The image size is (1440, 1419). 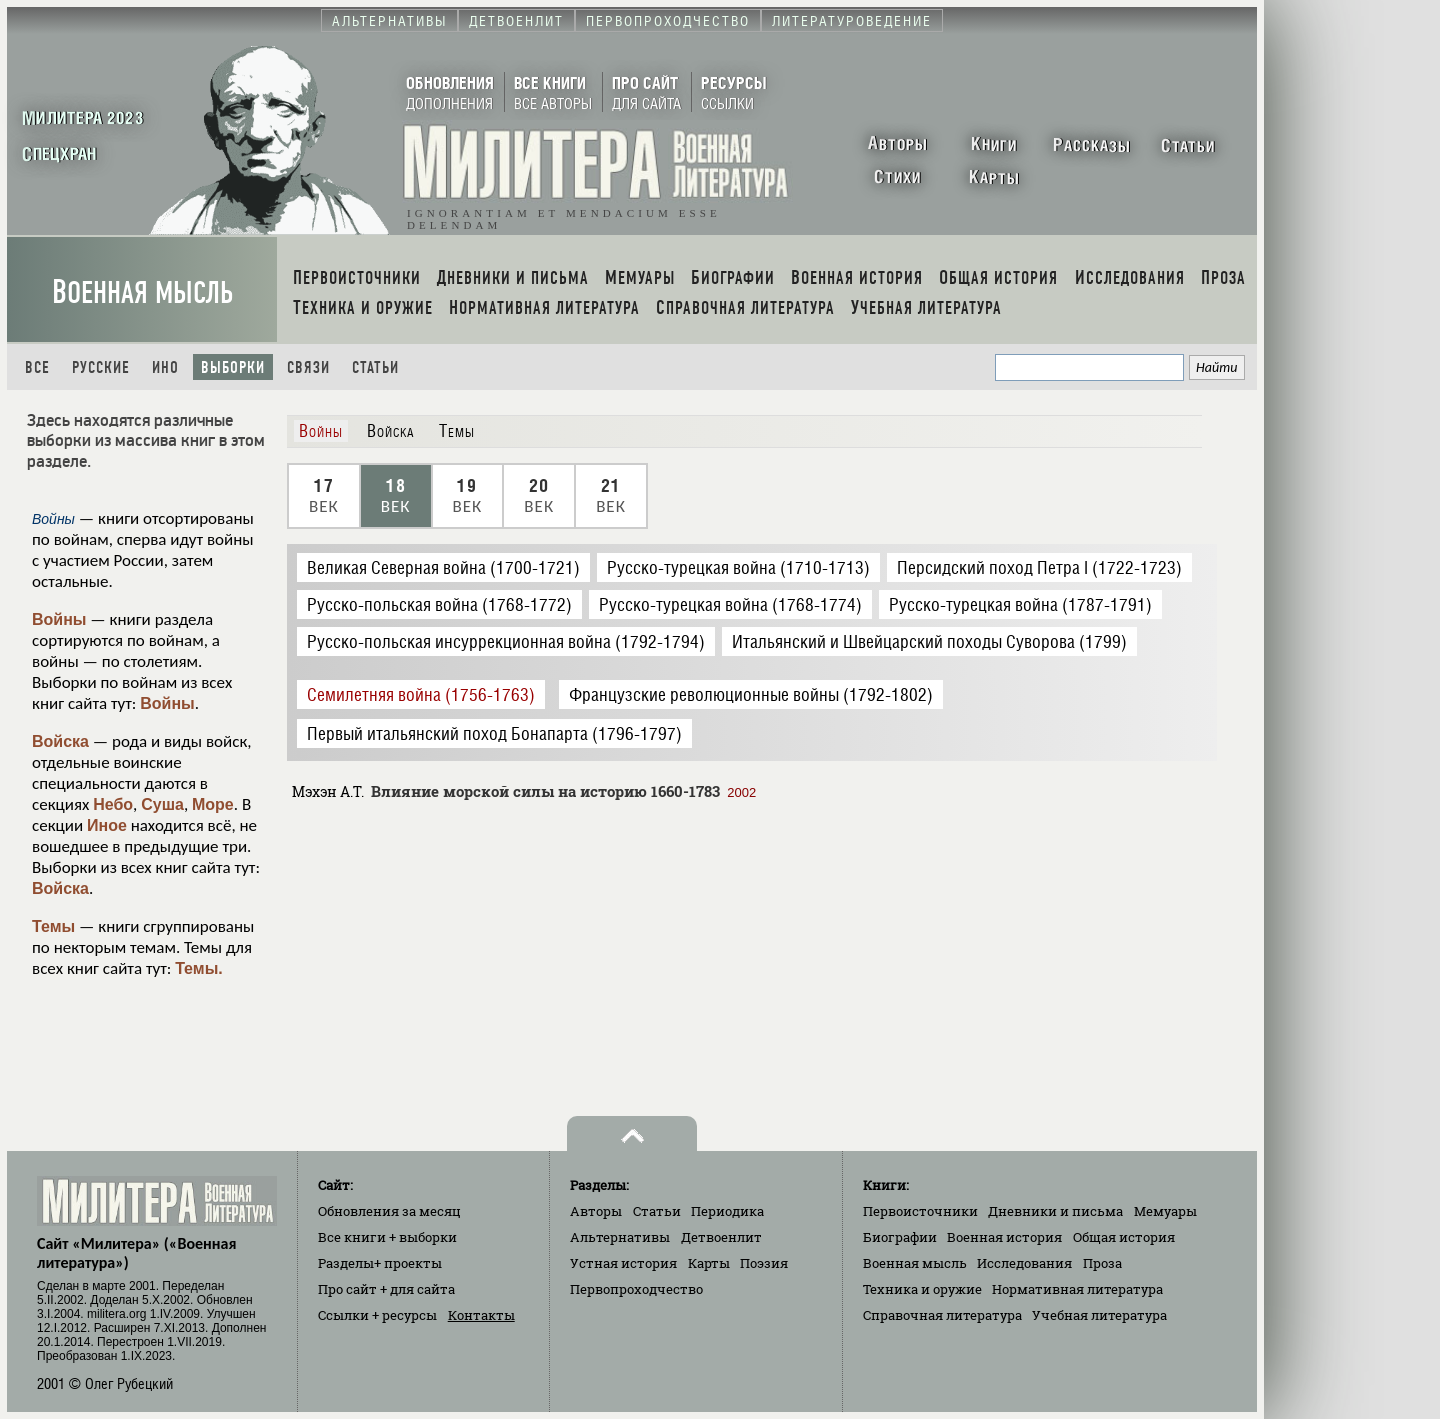 What do you see at coordinates (389, 1211) in the screenshot?
I see `Обновления` at bounding box center [389, 1211].